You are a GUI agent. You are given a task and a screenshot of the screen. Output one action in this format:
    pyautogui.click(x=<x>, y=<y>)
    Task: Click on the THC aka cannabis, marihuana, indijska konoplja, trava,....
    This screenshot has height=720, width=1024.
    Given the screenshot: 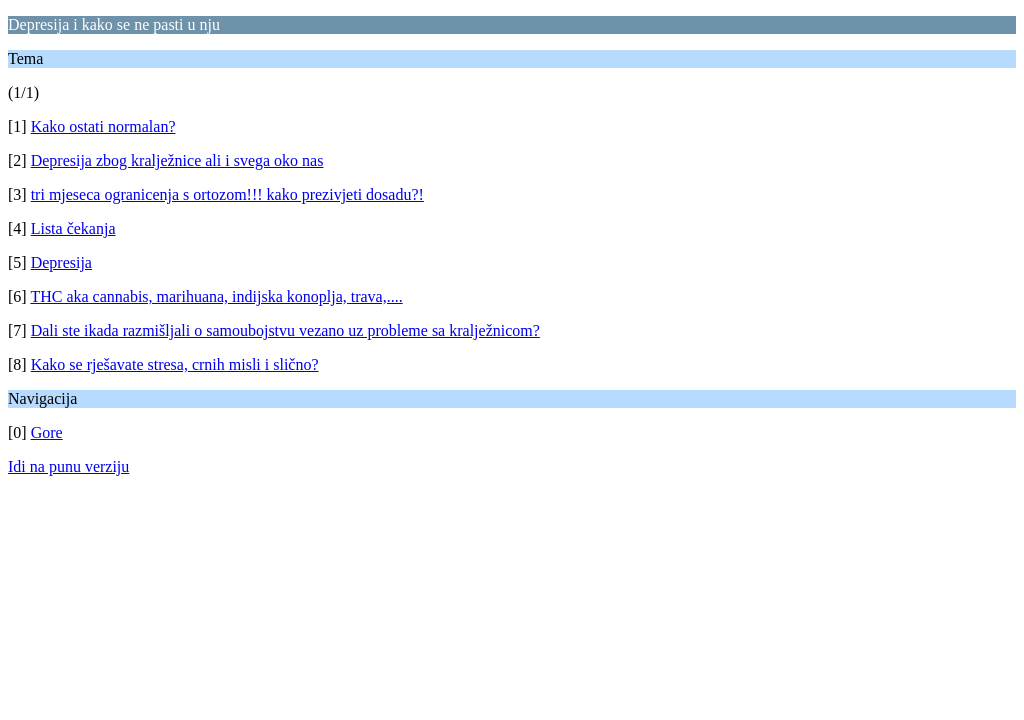 What is the action you would take?
    pyautogui.click(x=216, y=296)
    